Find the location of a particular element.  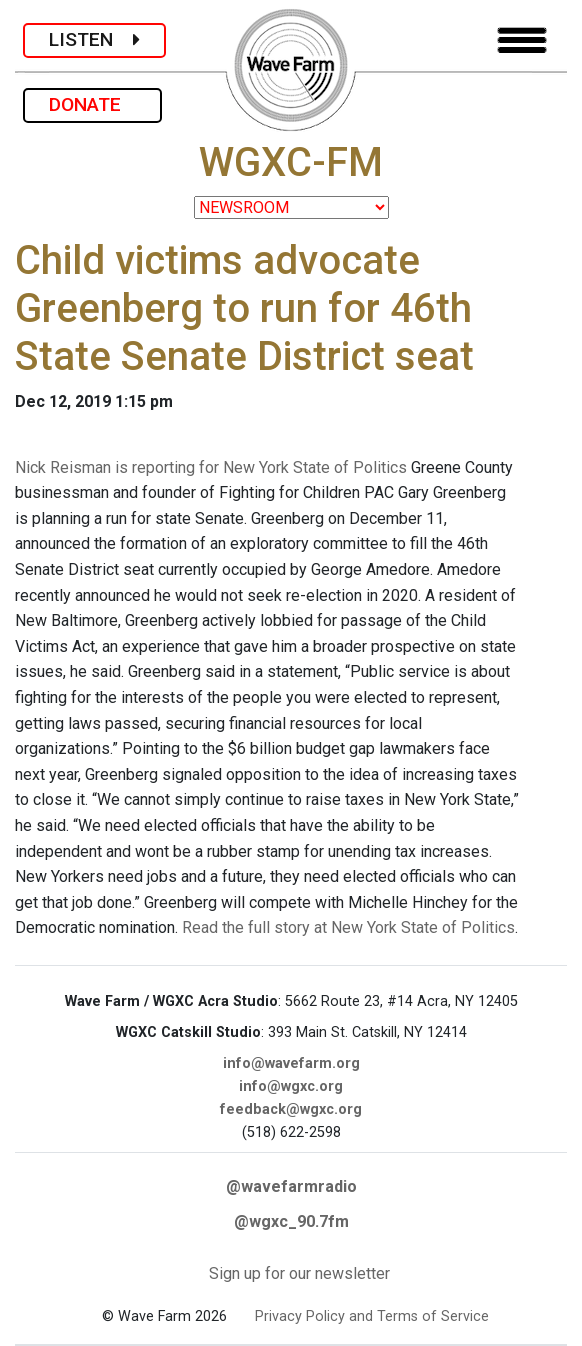

Nick Reisman is reporting for New York State of Politics is located at coordinates (211, 467).